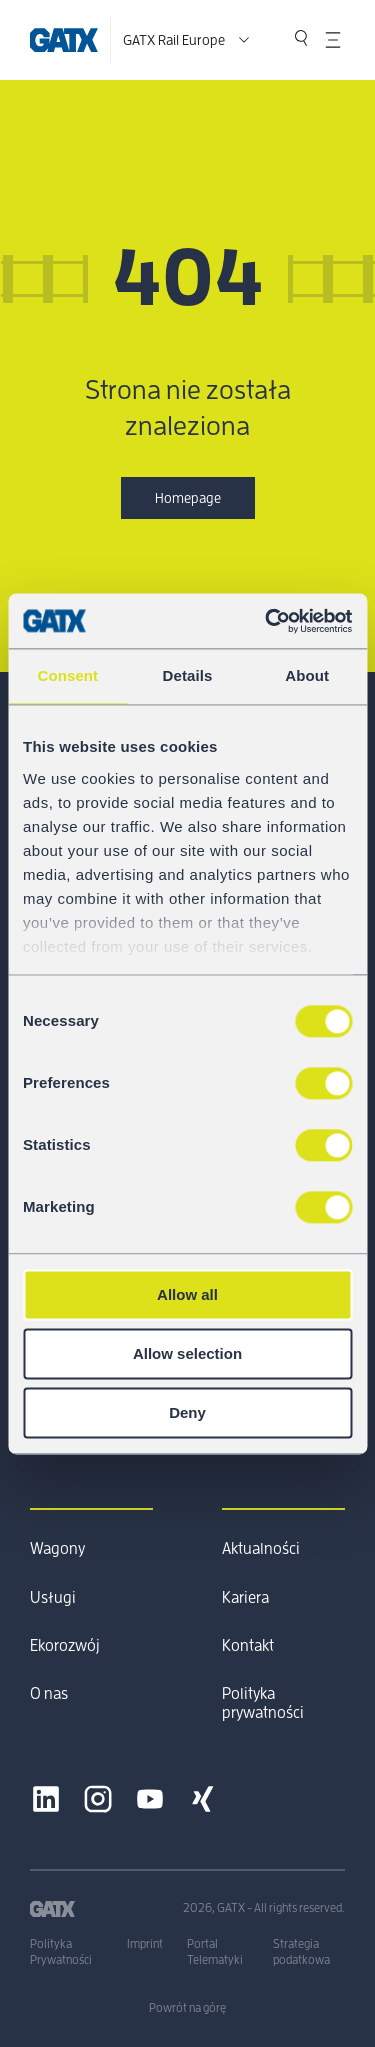 The image size is (375, 2047). Describe the element at coordinates (49, 1694) in the screenshot. I see `O nas` at that location.